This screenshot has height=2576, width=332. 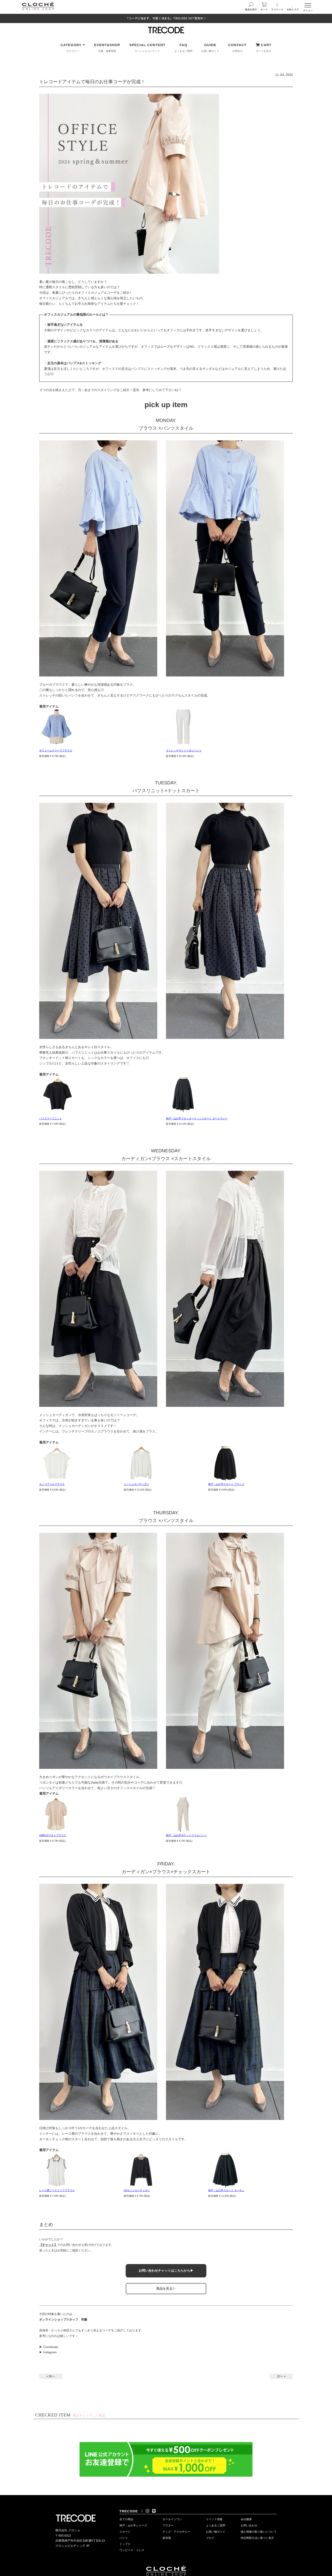 What do you see at coordinates (168, 2525) in the screenshot?
I see `アウター` at bounding box center [168, 2525].